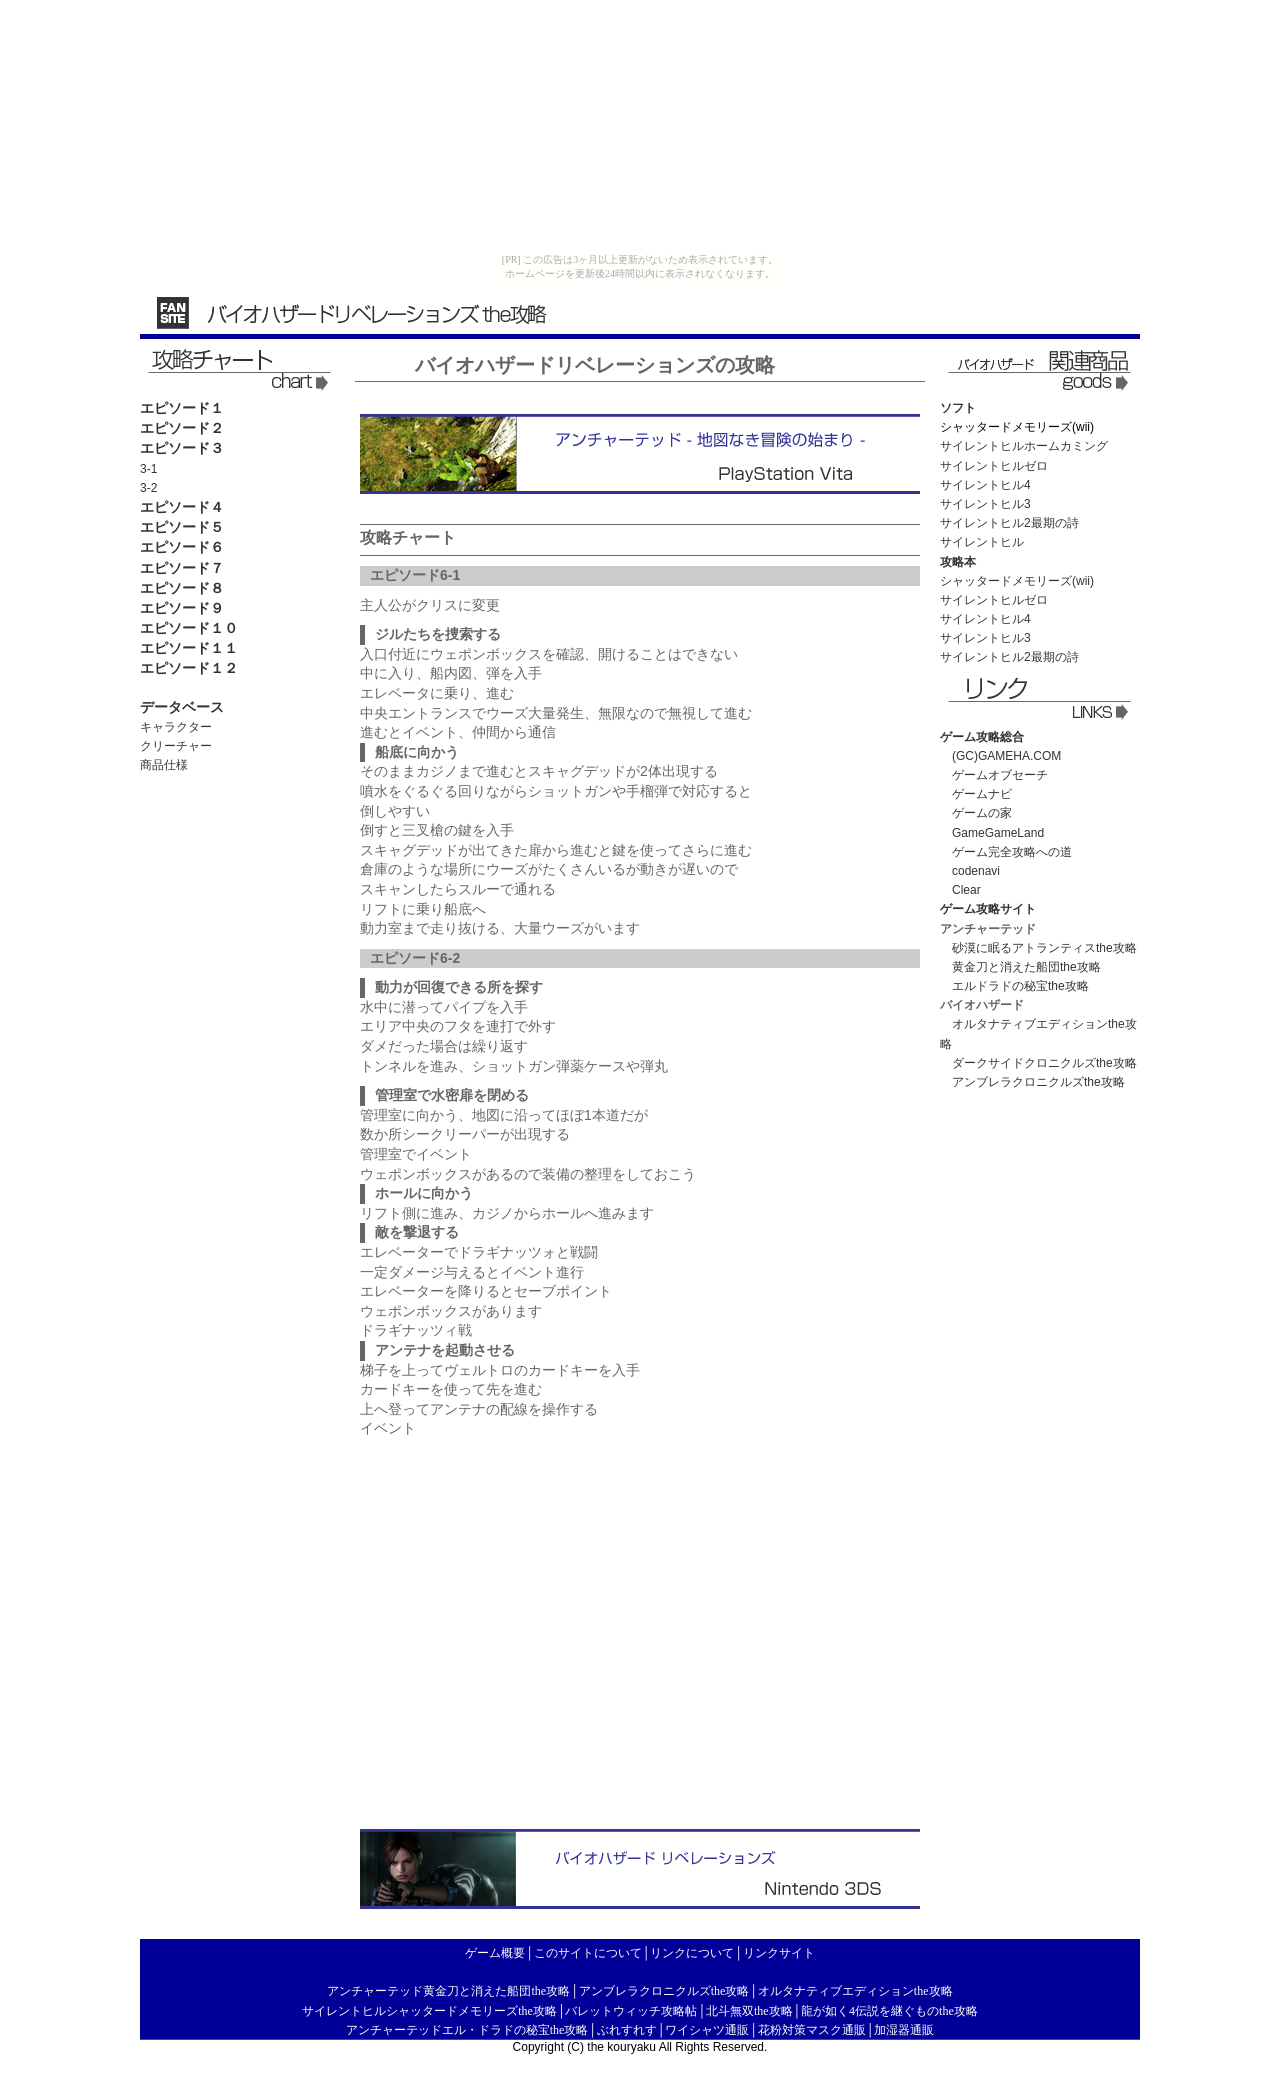  What do you see at coordinates (1026, 967) in the screenshot?
I see `黄金刀と消えた船団the攻略` at bounding box center [1026, 967].